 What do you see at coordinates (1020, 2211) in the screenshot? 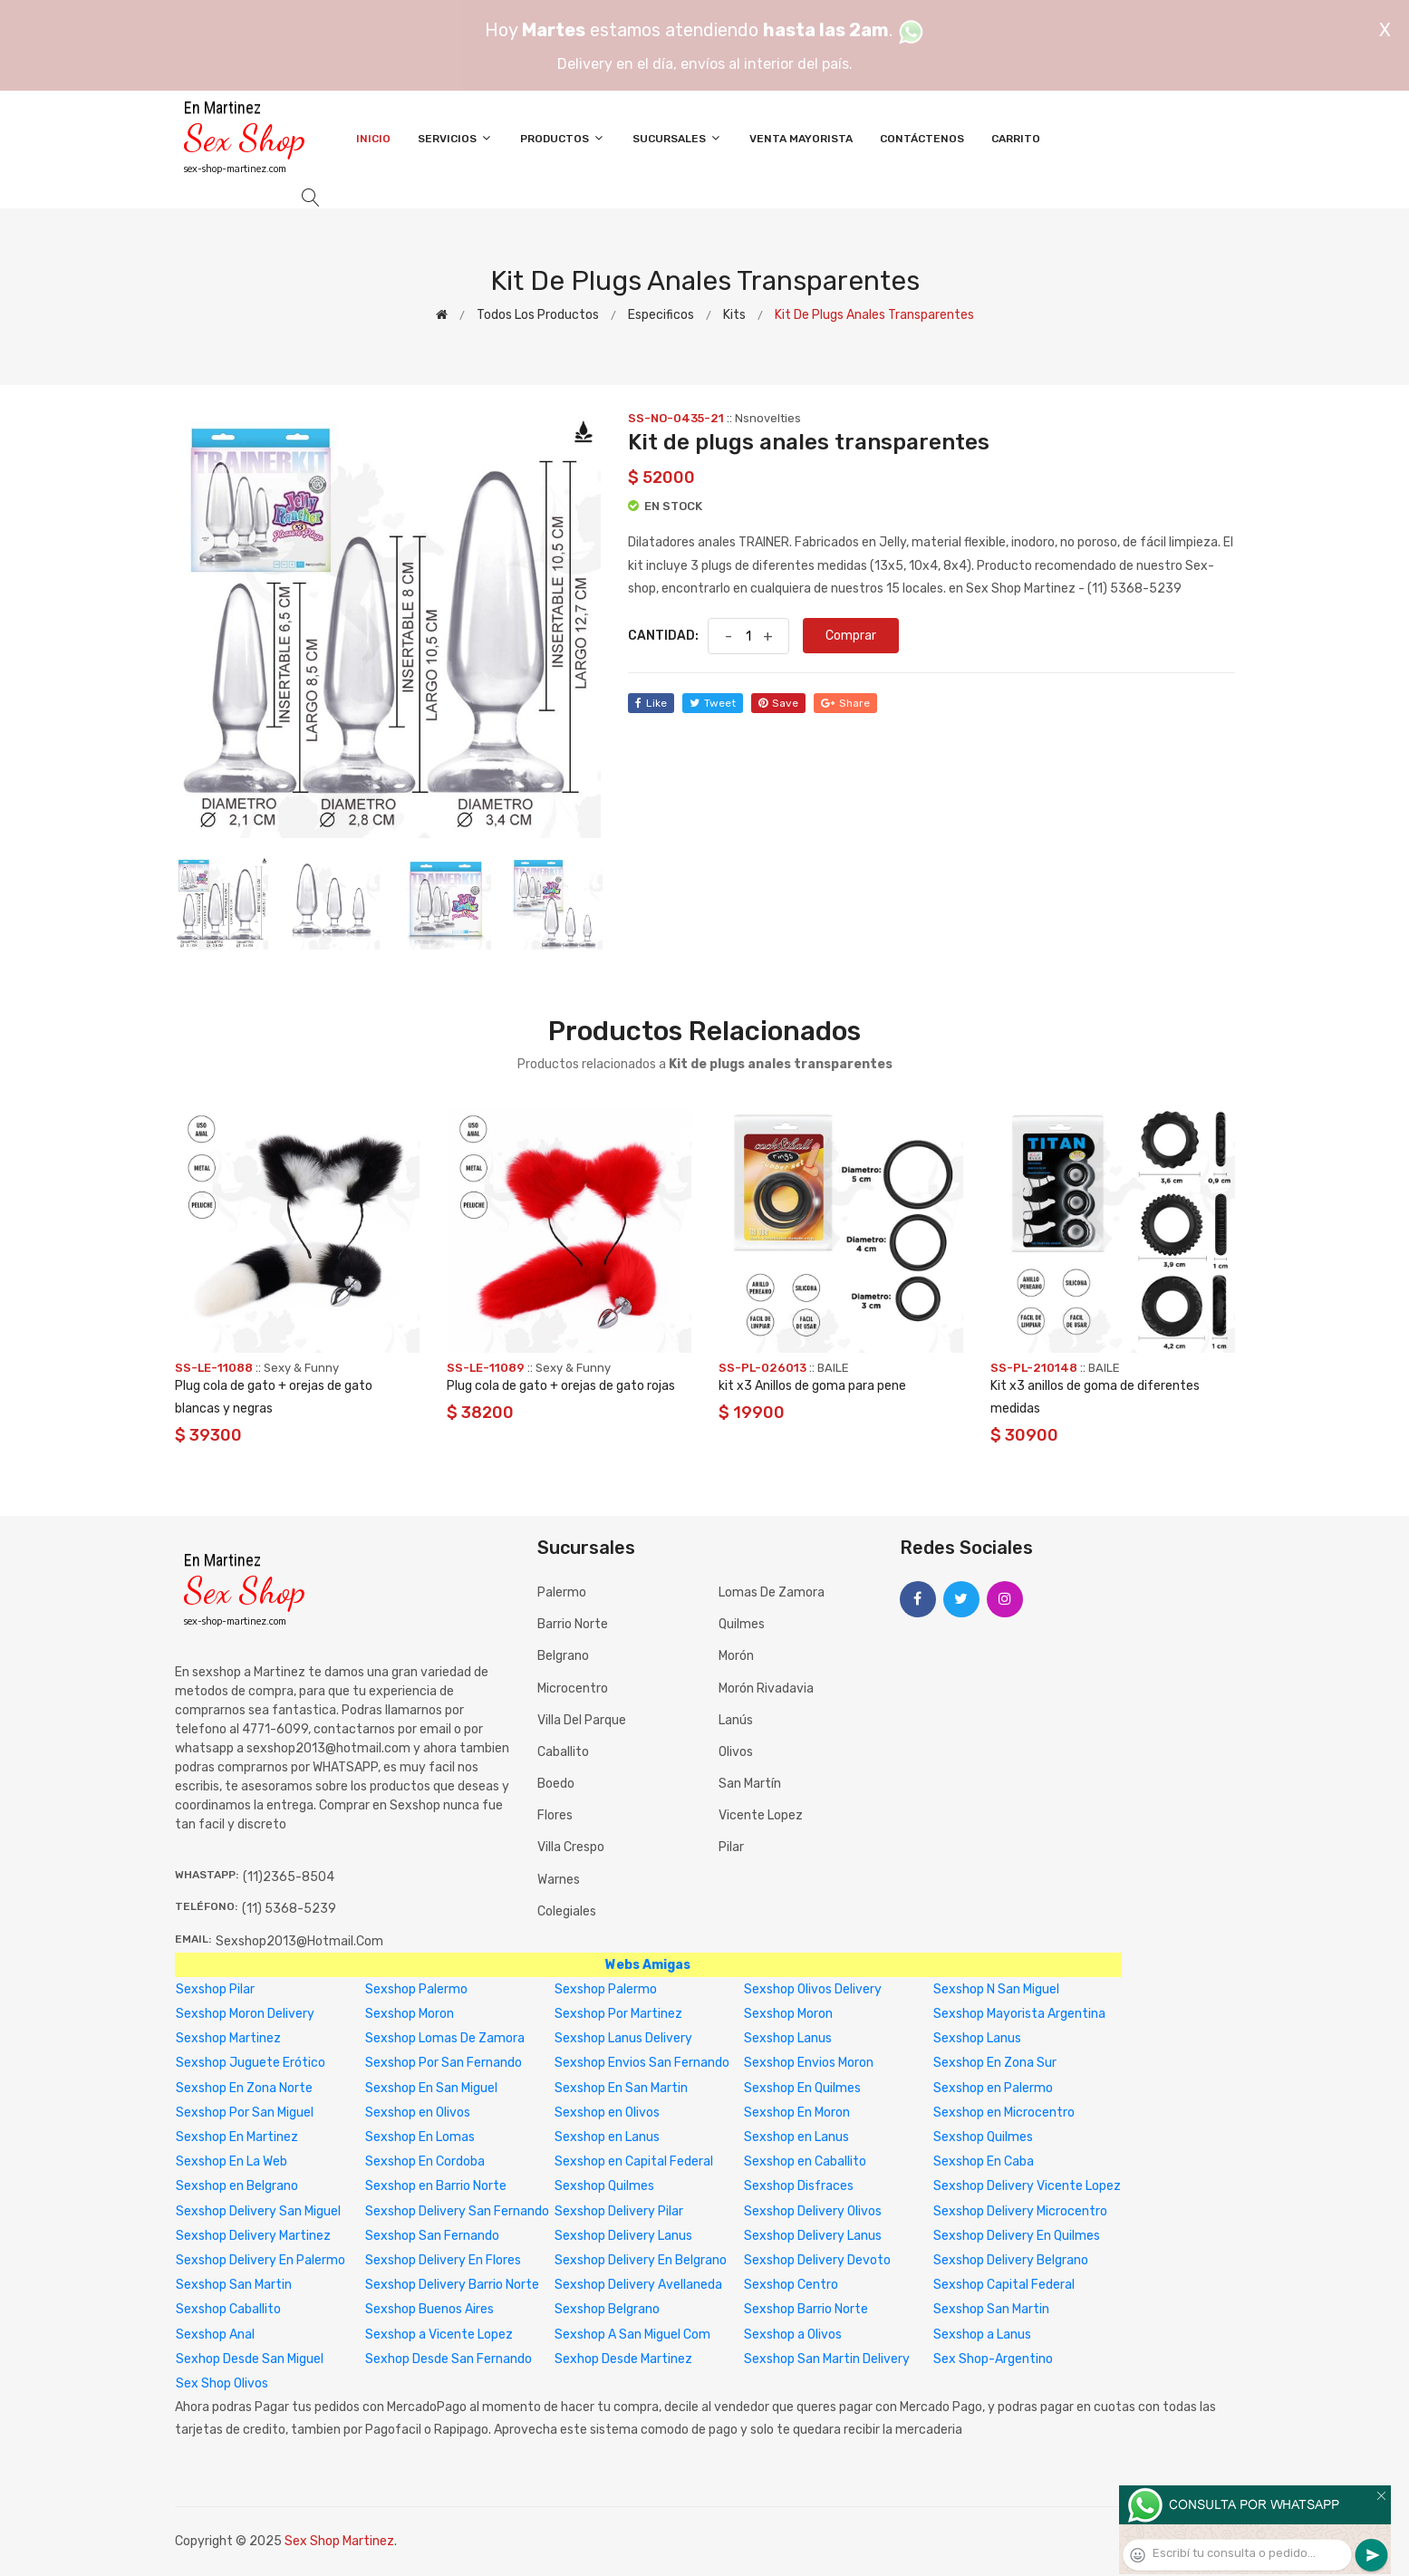
I see `Sexshop Delivery Microcentro` at bounding box center [1020, 2211].